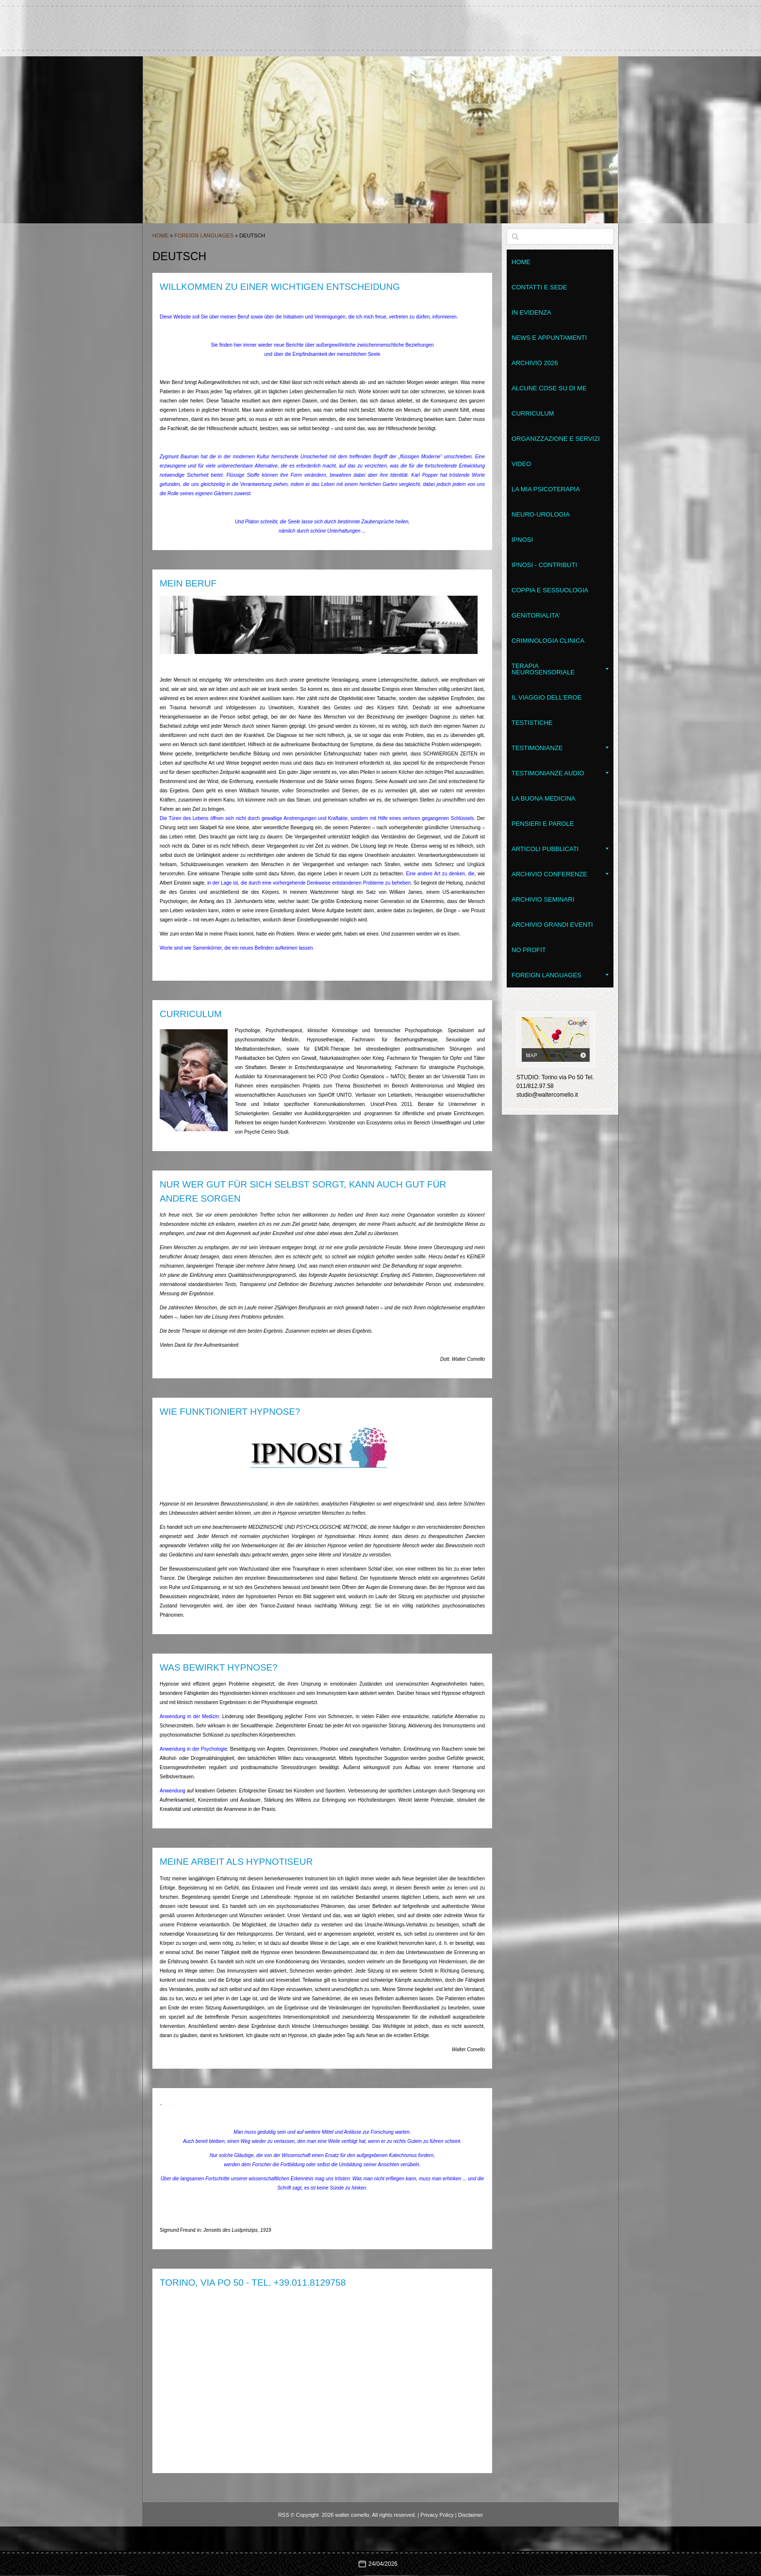 The width and height of the screenshot is (761, 2576). Describe the element at coordinates (548, 640) in the screenshot. I see `Criminologia clinica` at that location.